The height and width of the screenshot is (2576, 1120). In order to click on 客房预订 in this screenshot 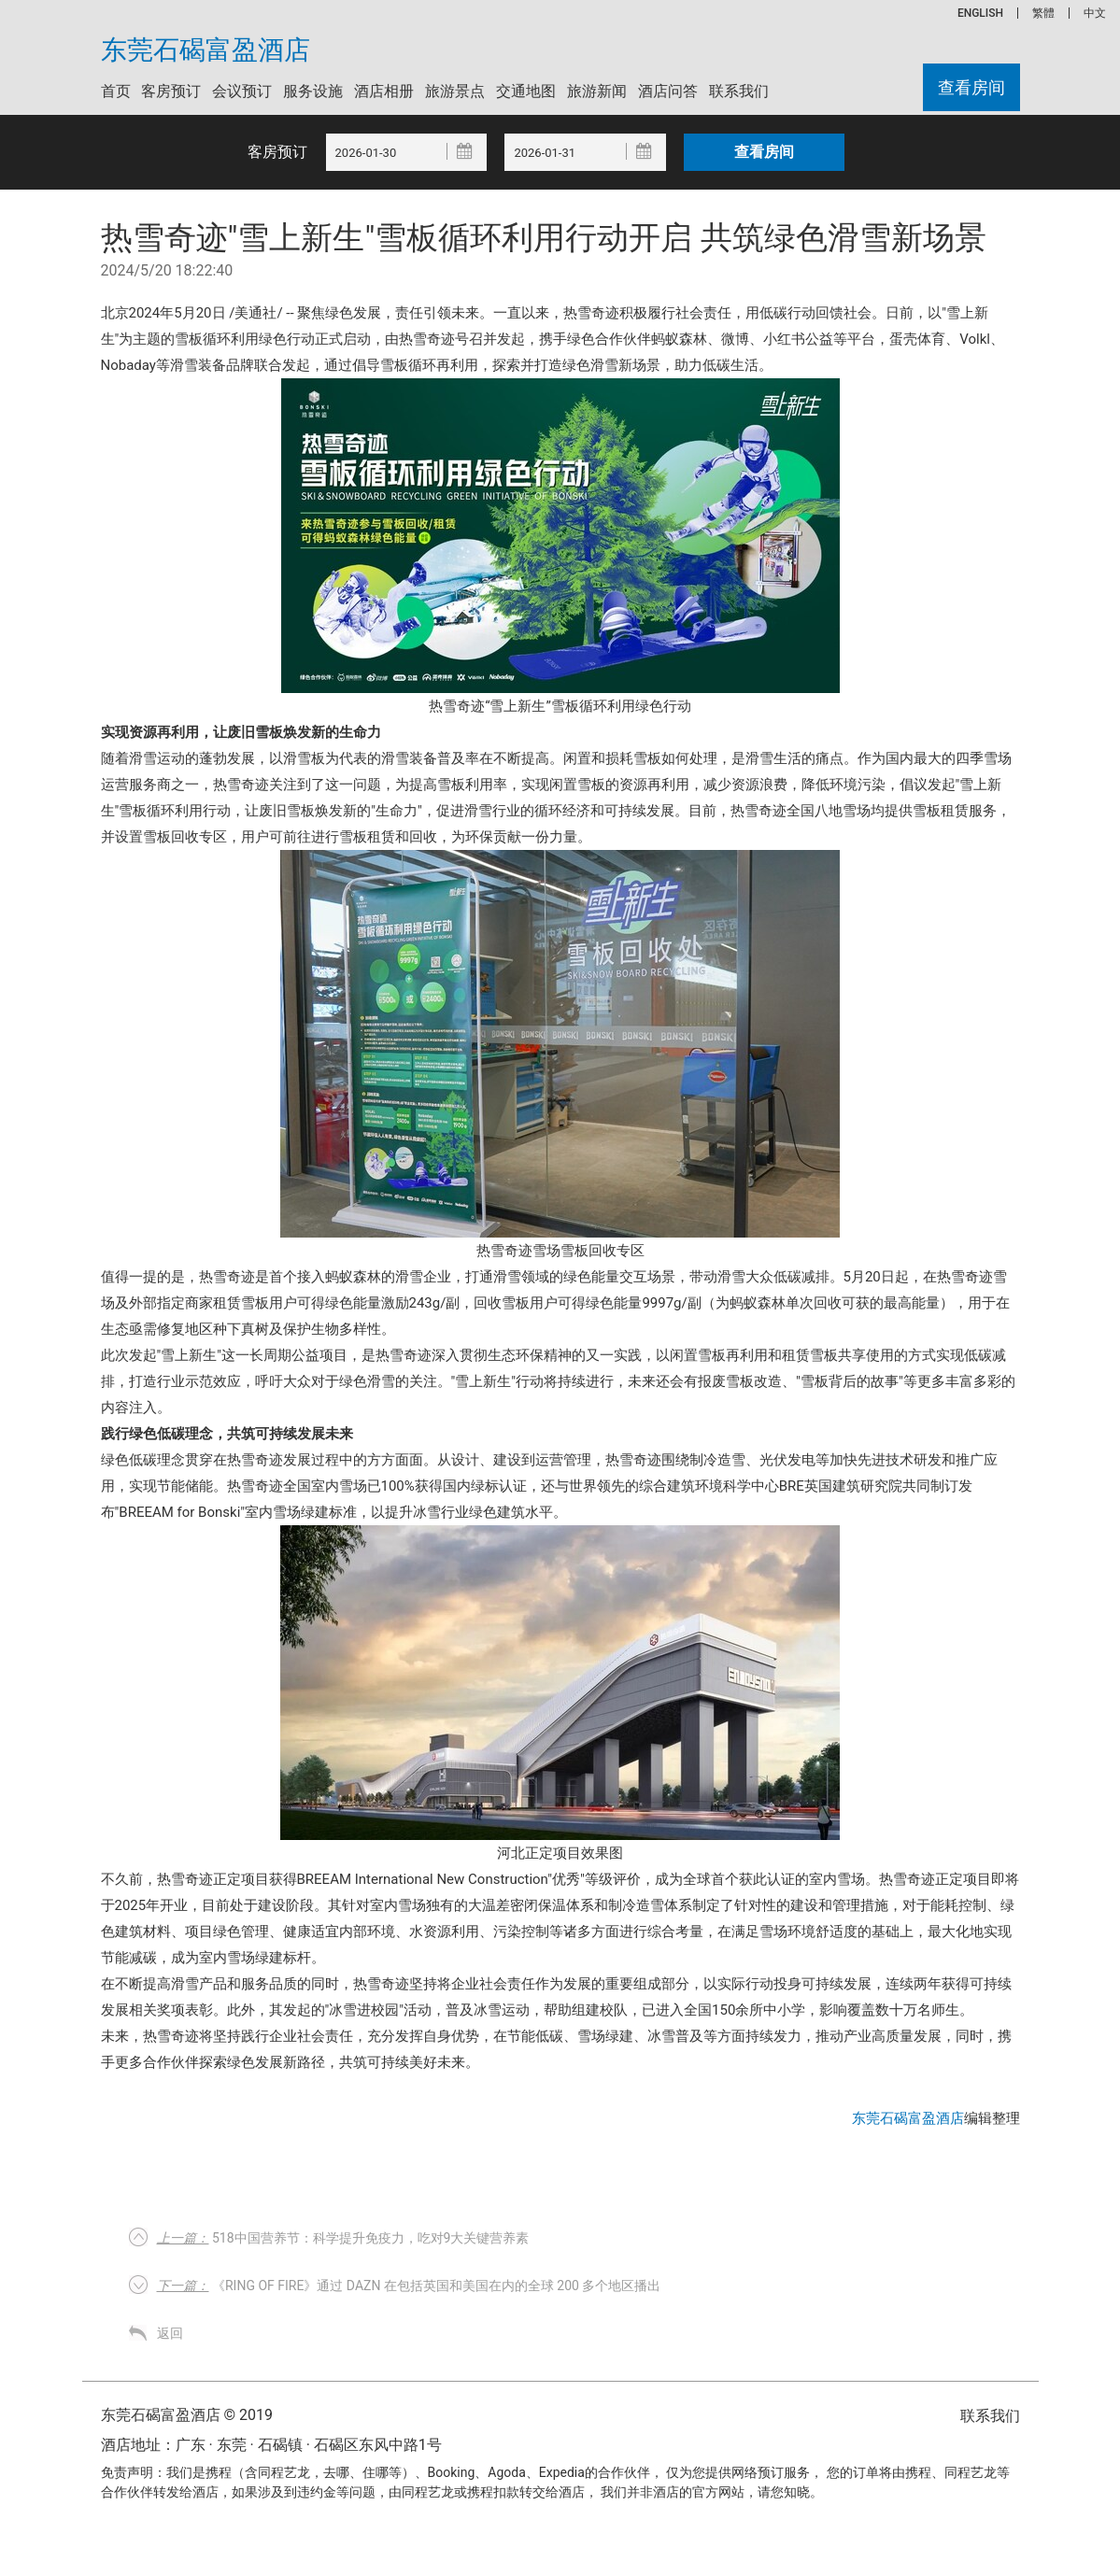, I will do `click(171, 91)`.